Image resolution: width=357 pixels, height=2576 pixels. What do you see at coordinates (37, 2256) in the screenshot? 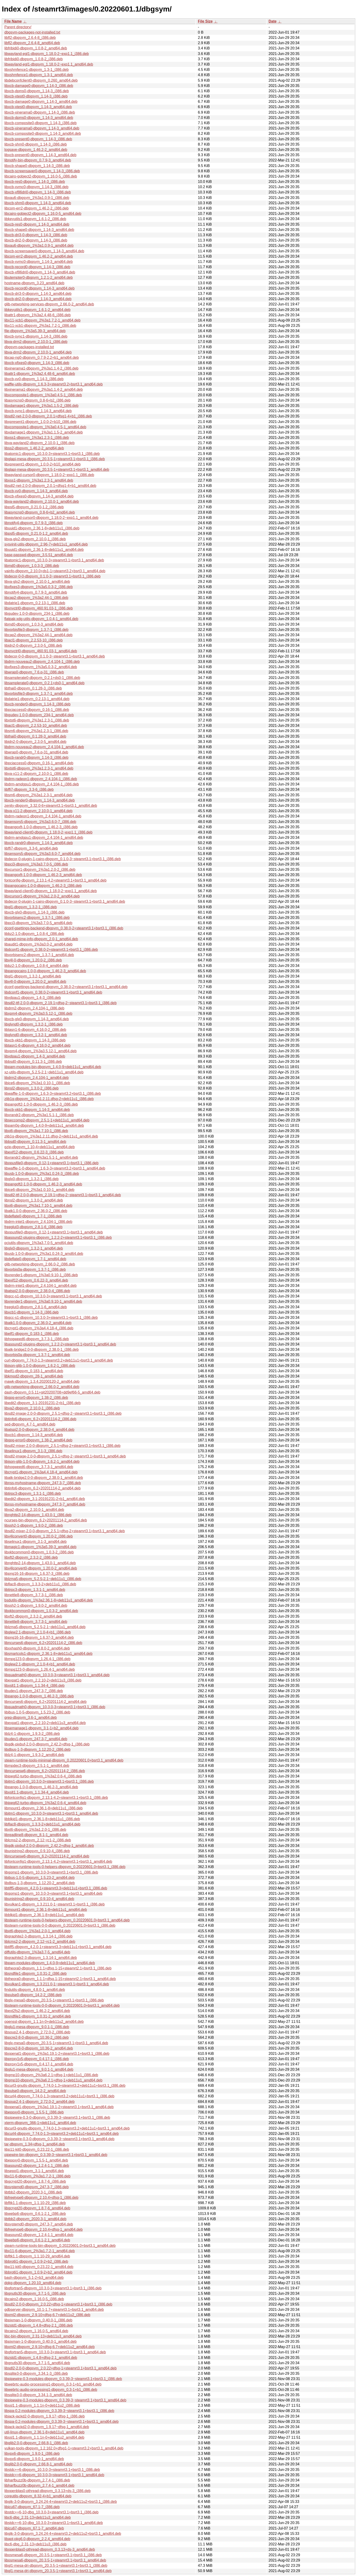
I see `libfltk1.1-dbgsym_1.1.10-29_amd64.deb` at bounding box center [37, 2256].